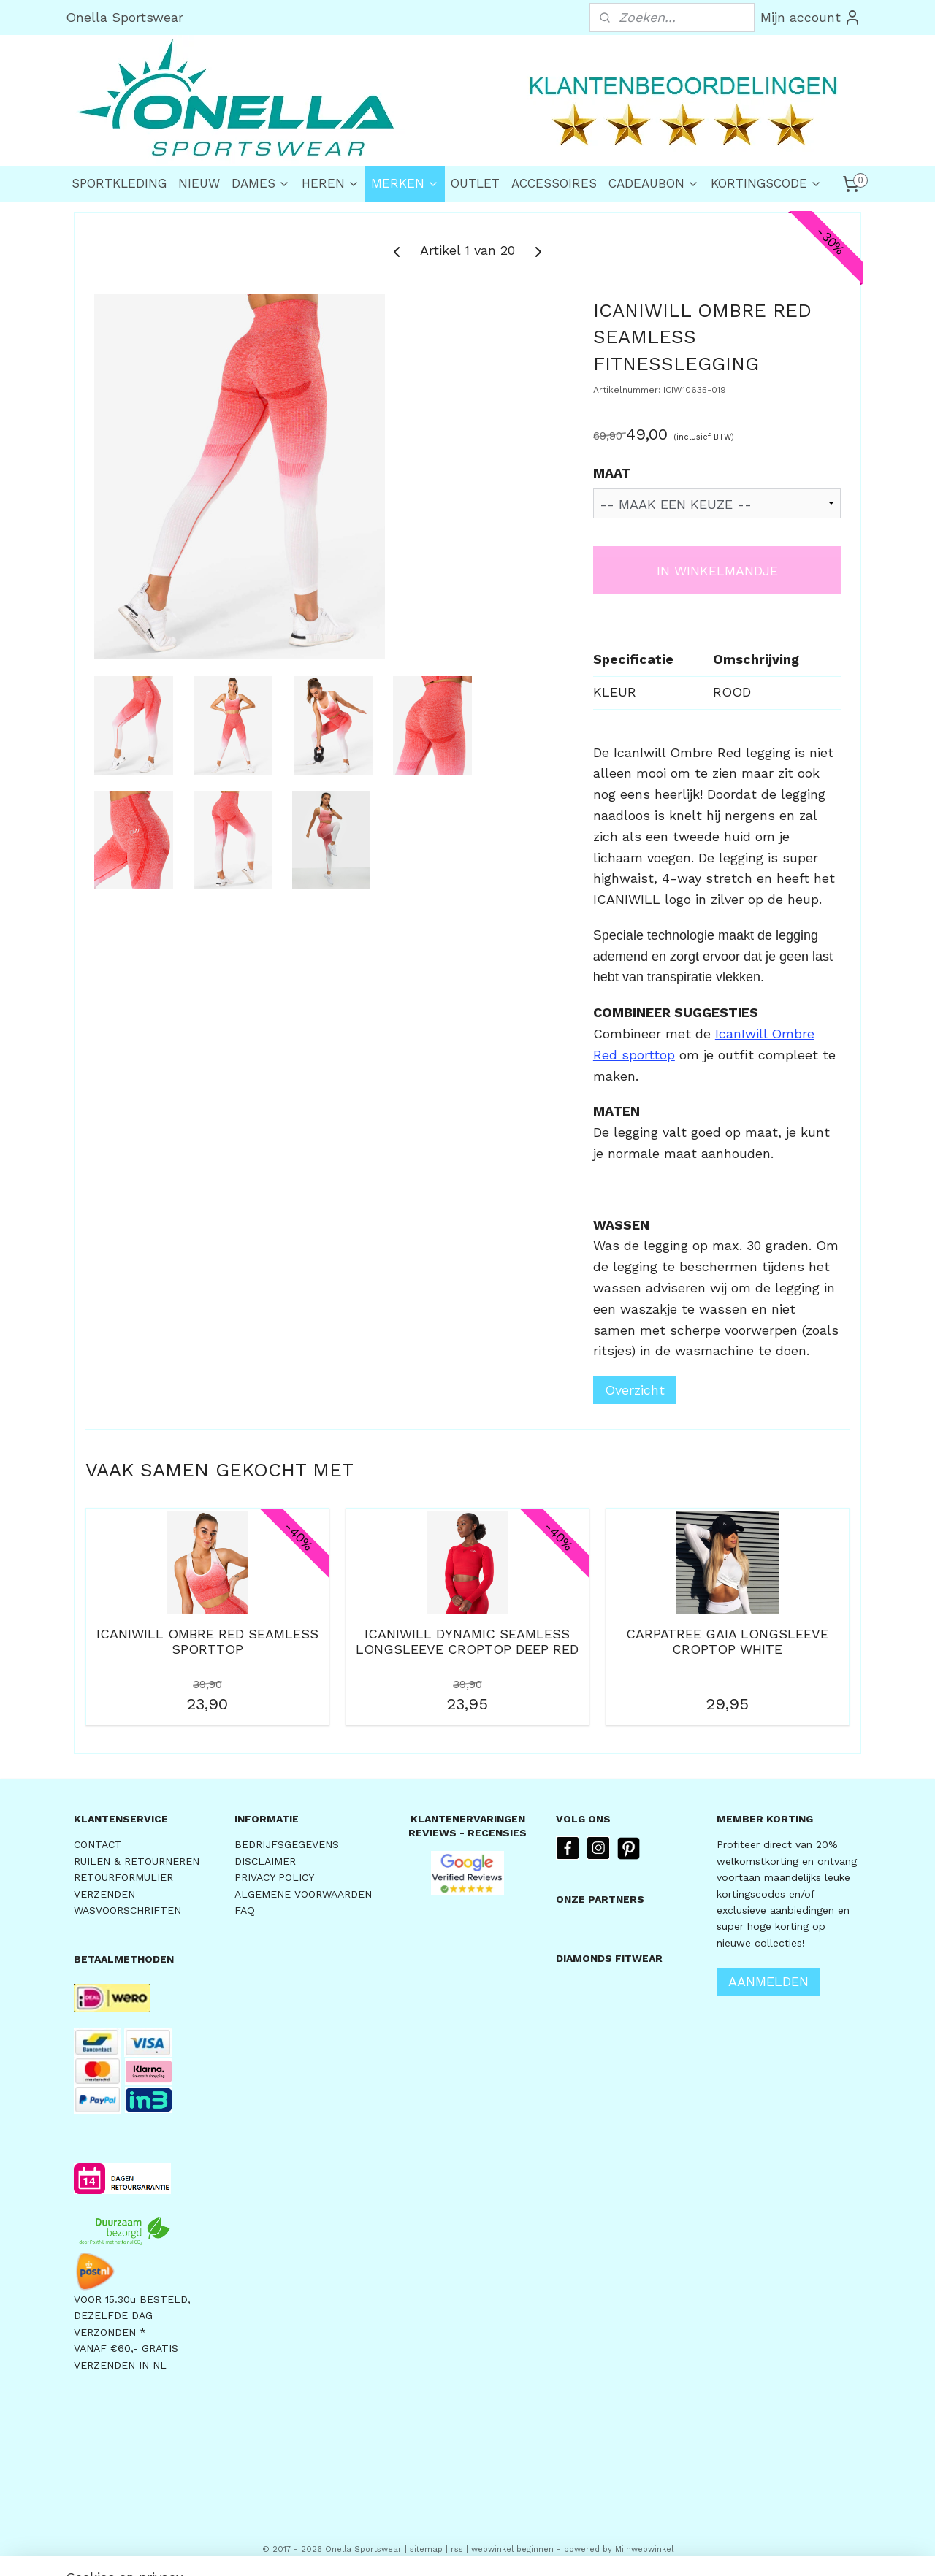 The width and height of the screenshot is (935, 2576). Describe the element at coordinates (132, 2315) in the screenshot. I see `VOOR 15.30u BESTELD,DEZELFDE DAG VERZONDEN *` at that location.